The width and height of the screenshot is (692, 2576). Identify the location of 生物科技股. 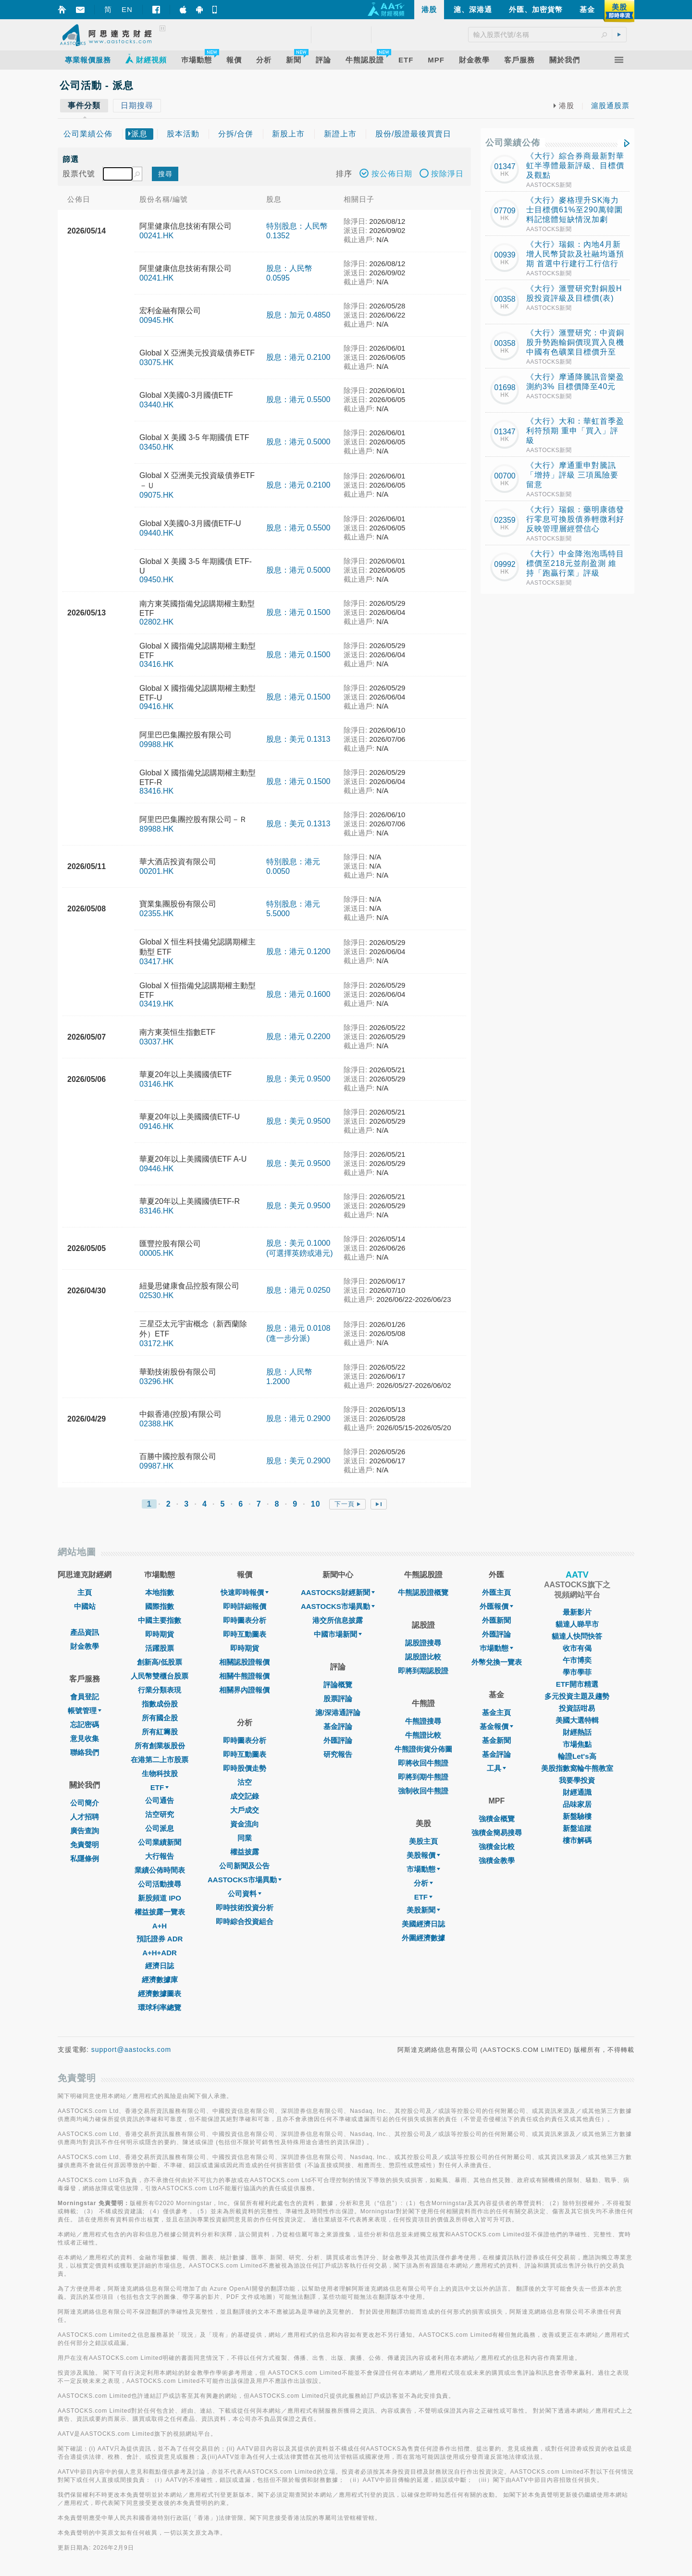
(160, 1773).